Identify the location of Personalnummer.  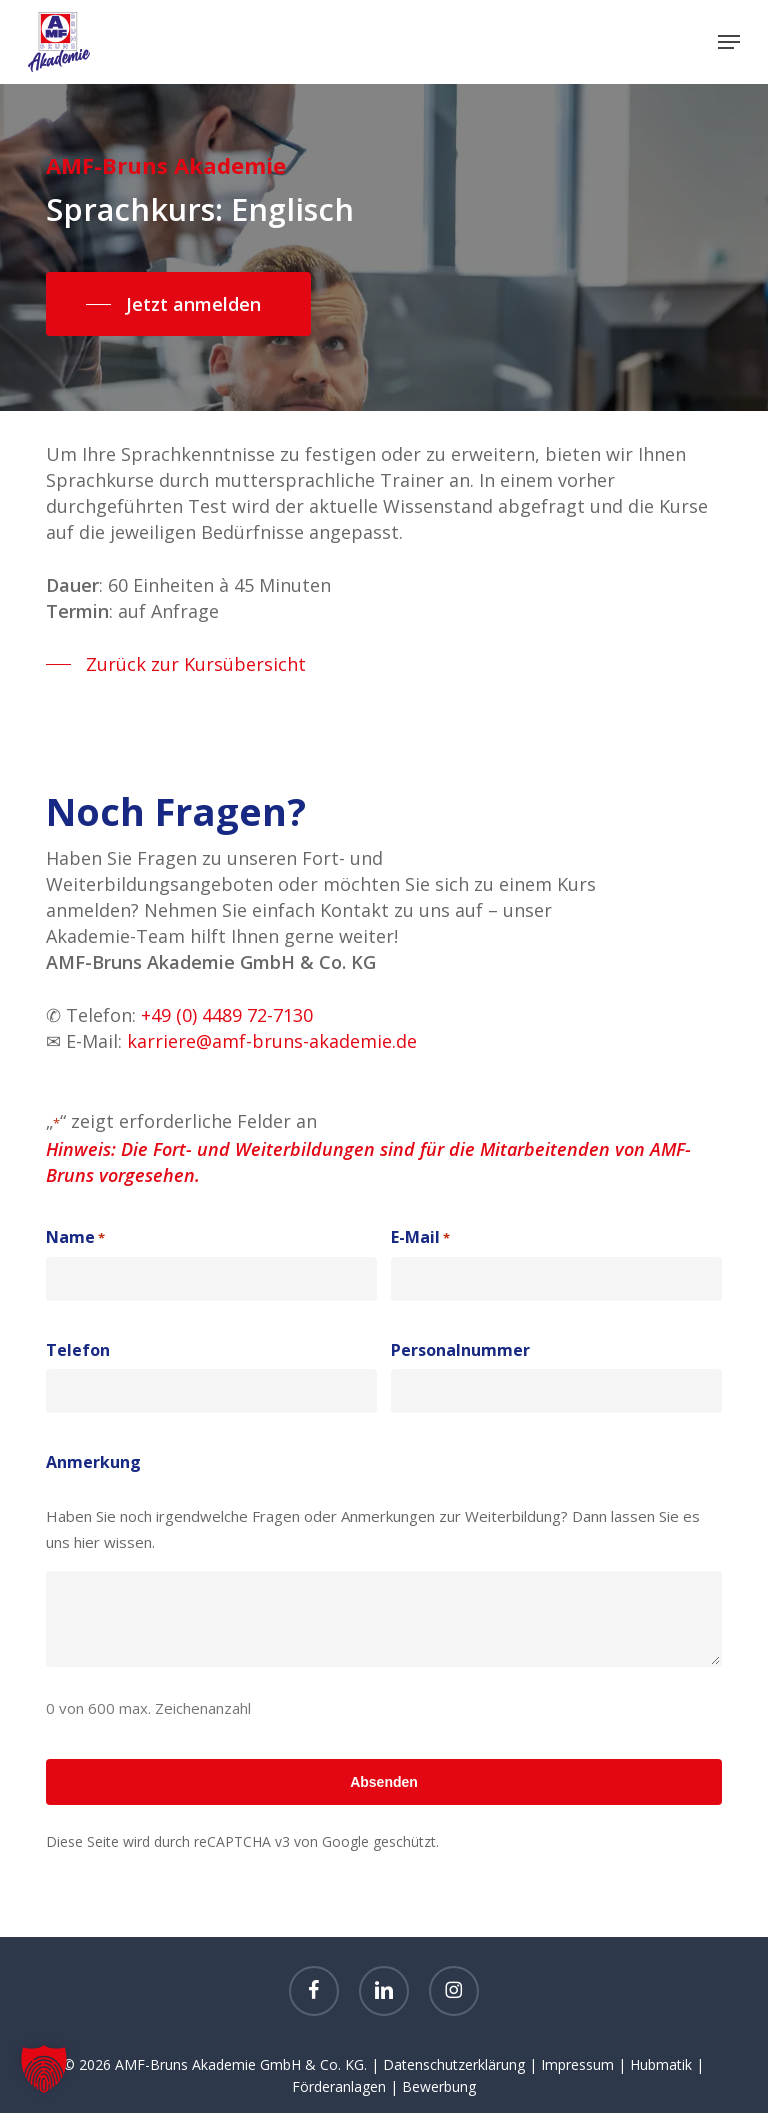
(460, 1350).